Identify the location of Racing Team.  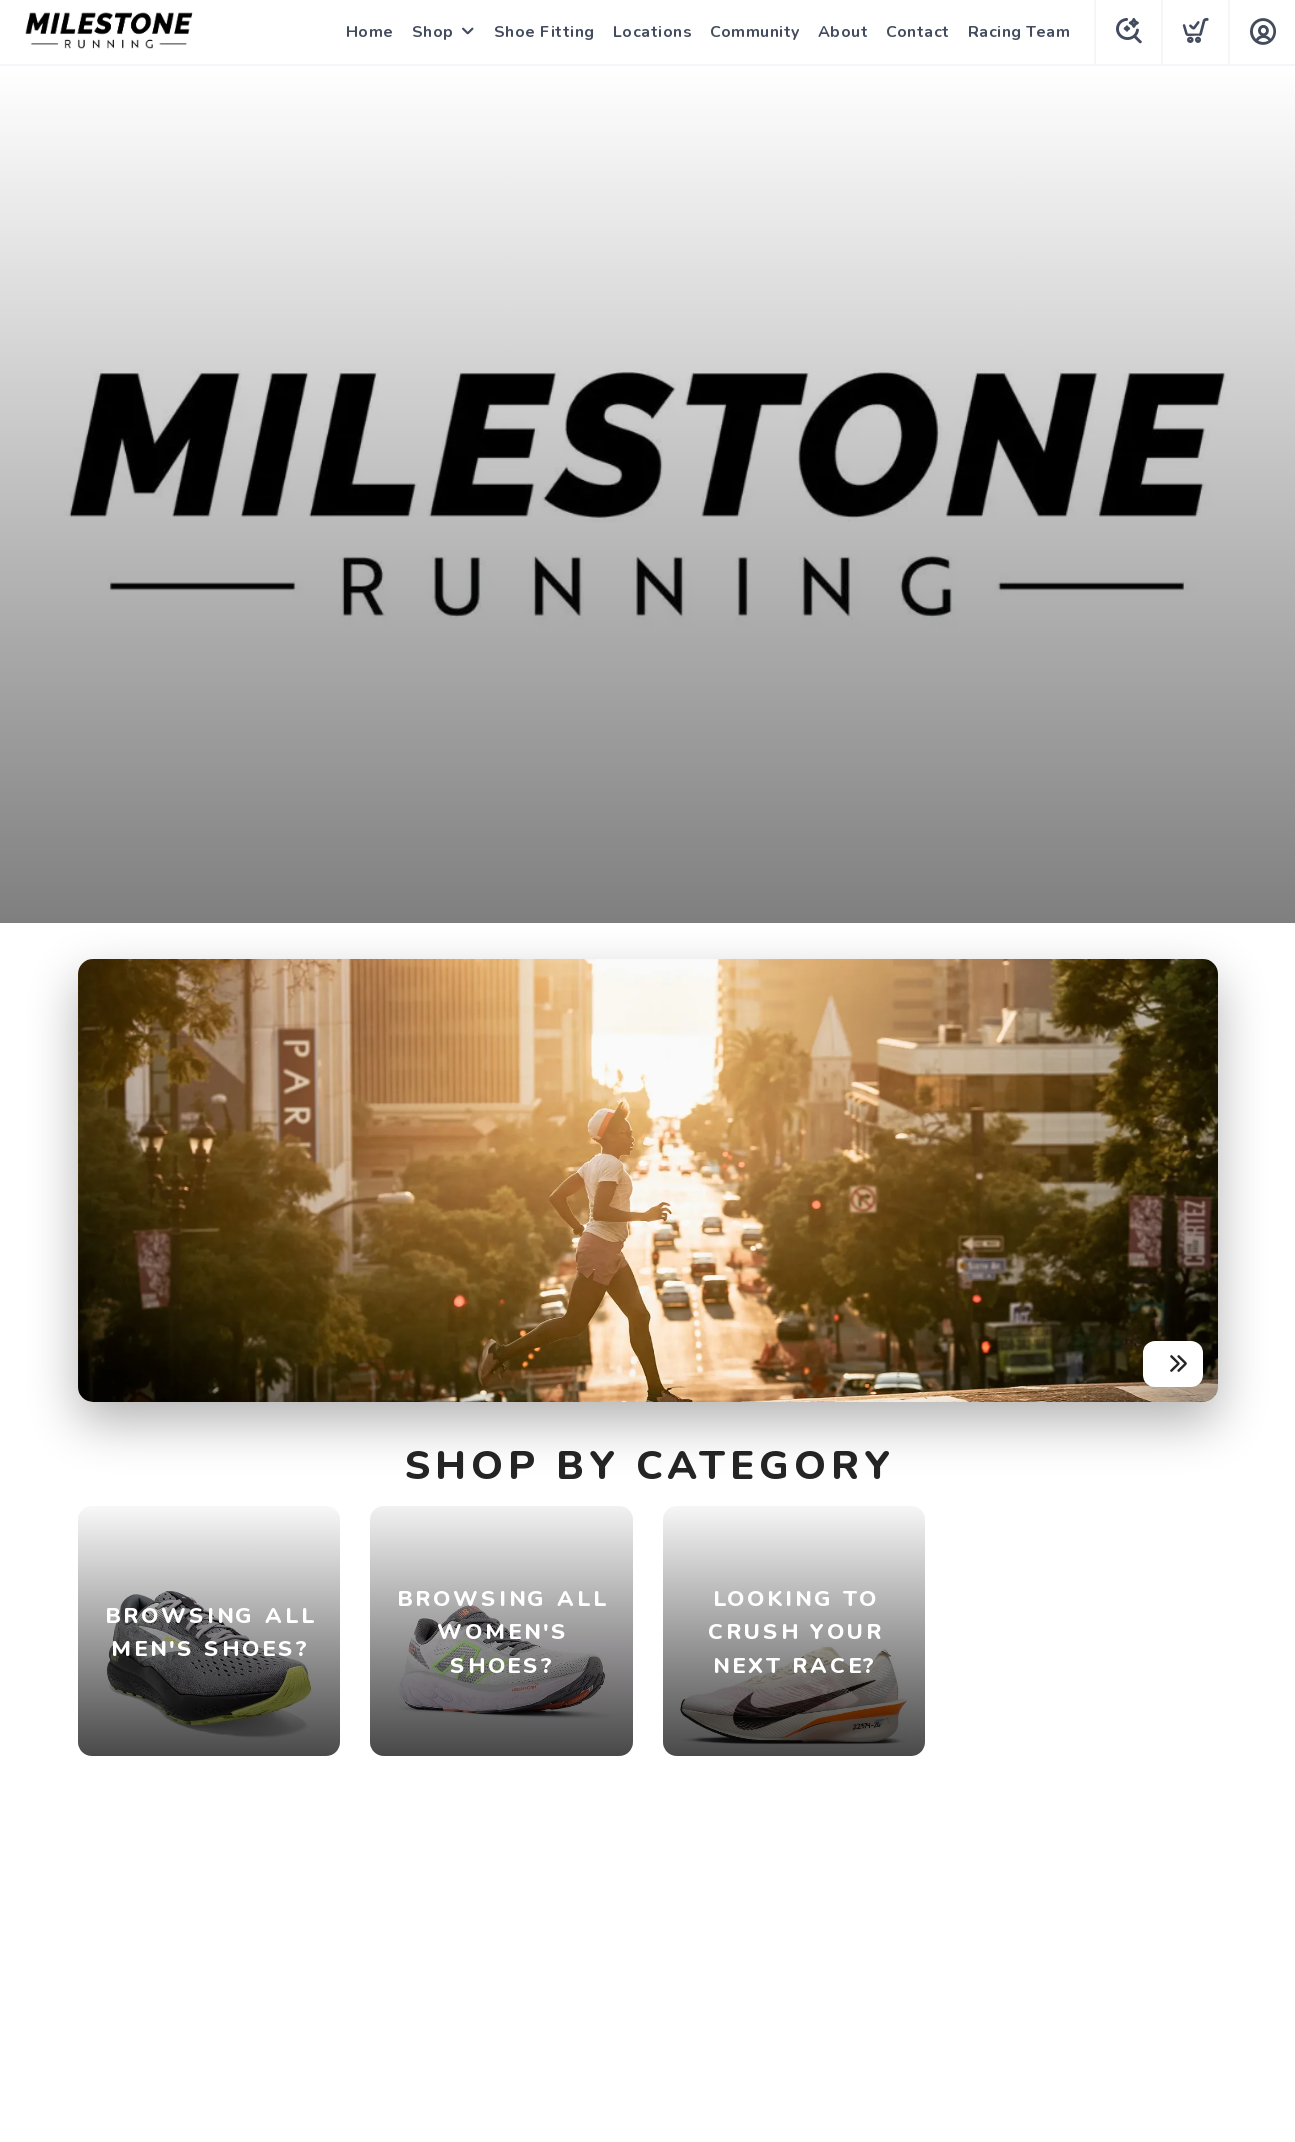
(1019, 32).